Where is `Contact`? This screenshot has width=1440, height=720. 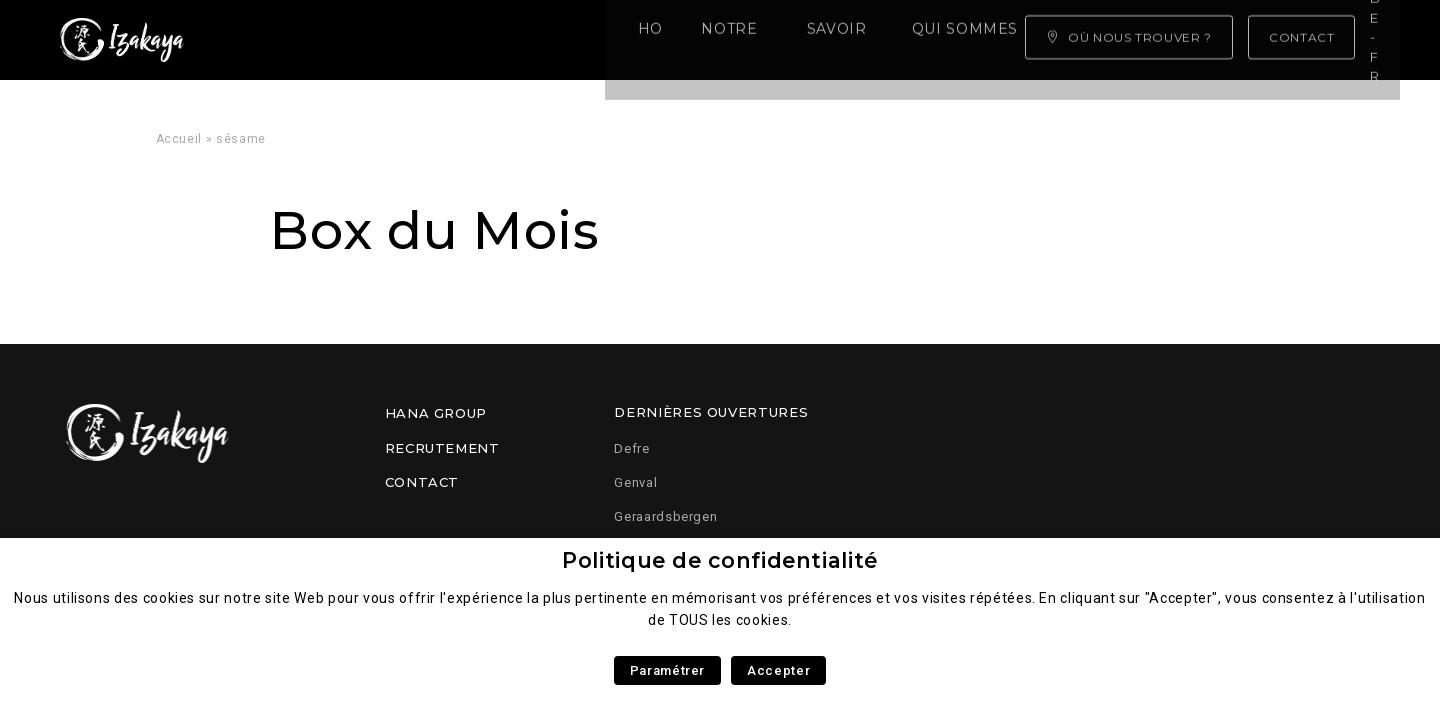
Contact is located at coordinates (422, 482).